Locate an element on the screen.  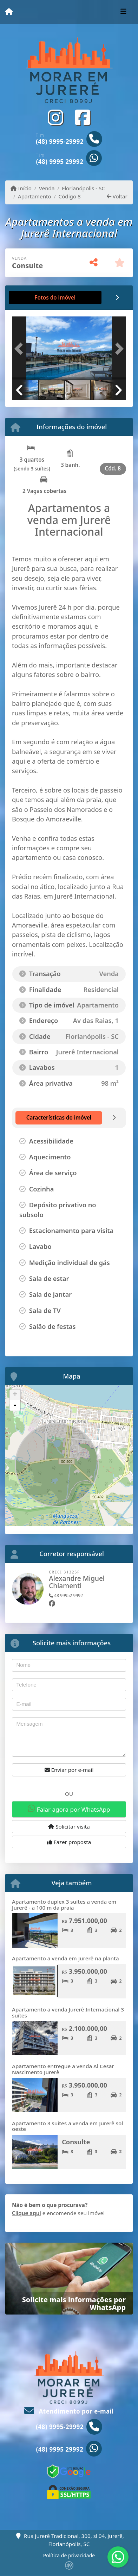
[Menu mobile] is located at coordinates (9, 11).